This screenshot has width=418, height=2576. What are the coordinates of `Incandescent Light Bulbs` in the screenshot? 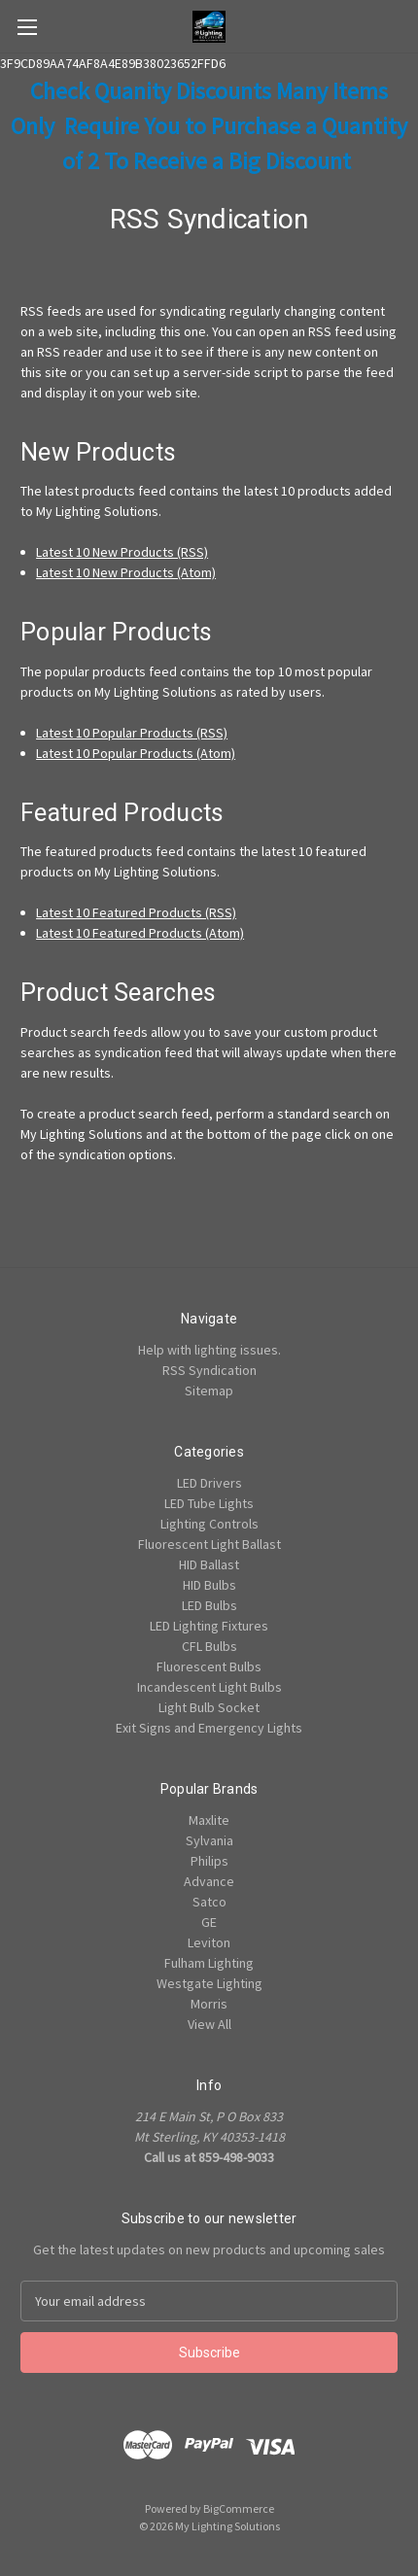 It's located at (209, 1687).